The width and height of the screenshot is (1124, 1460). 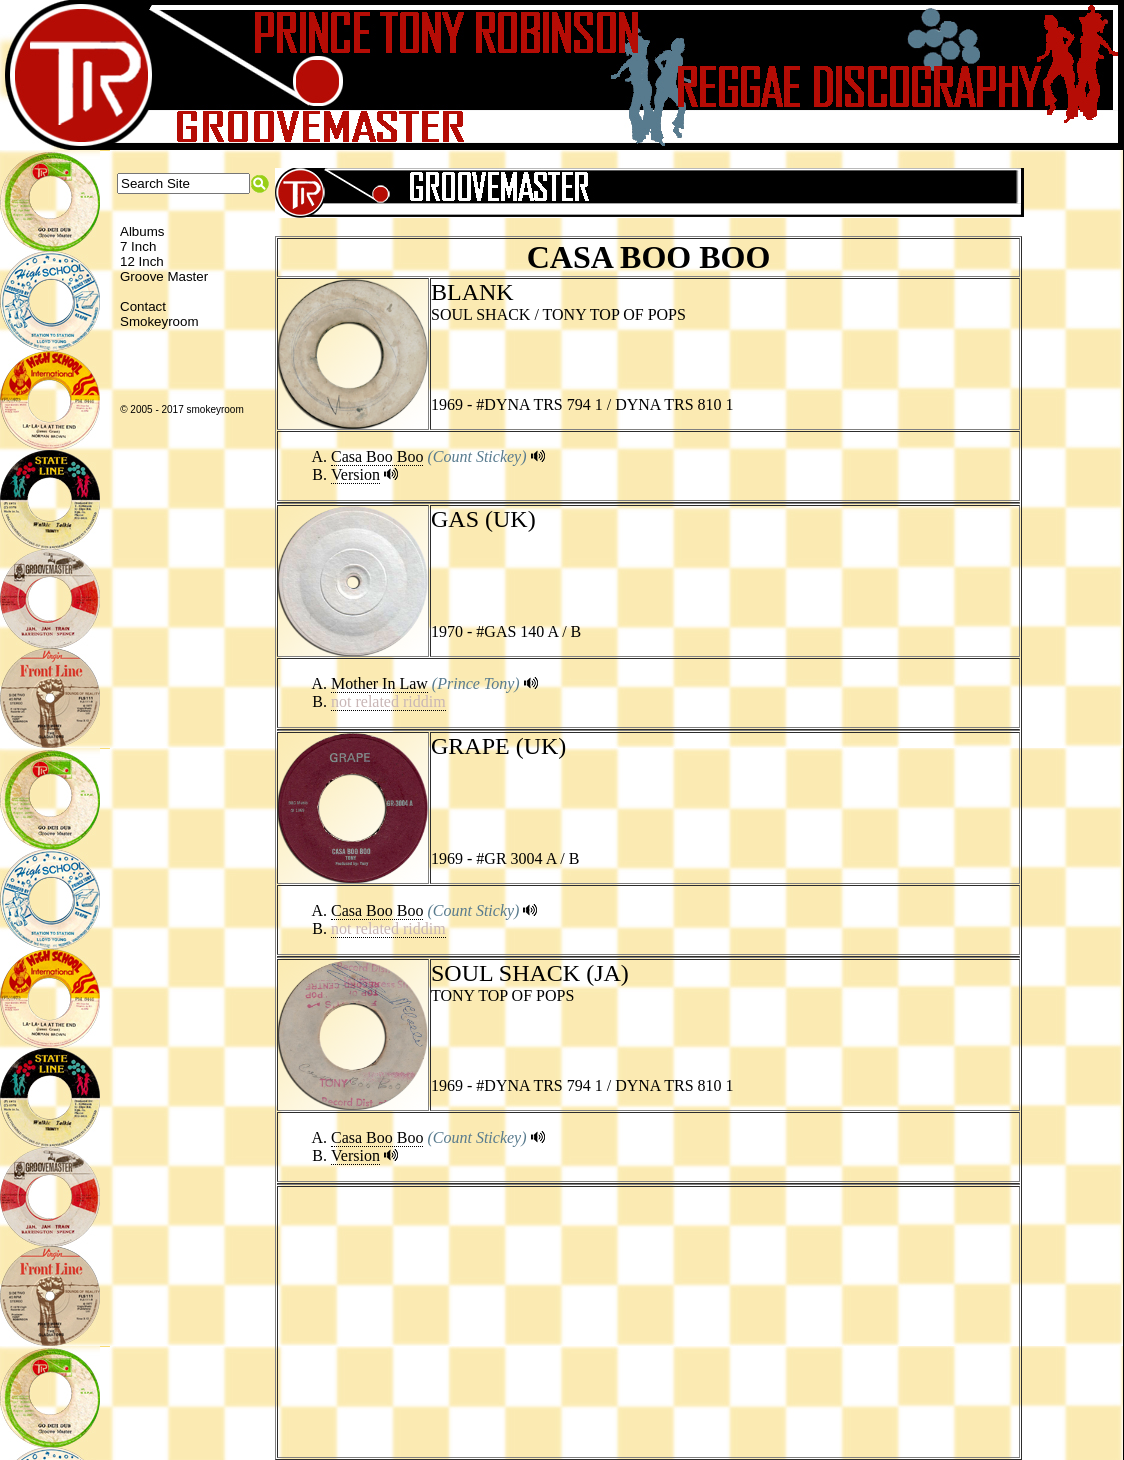 What do you see at coordinates (143, 306) in the screenshot?
I see `Contact` at bounding box center [143, 306].